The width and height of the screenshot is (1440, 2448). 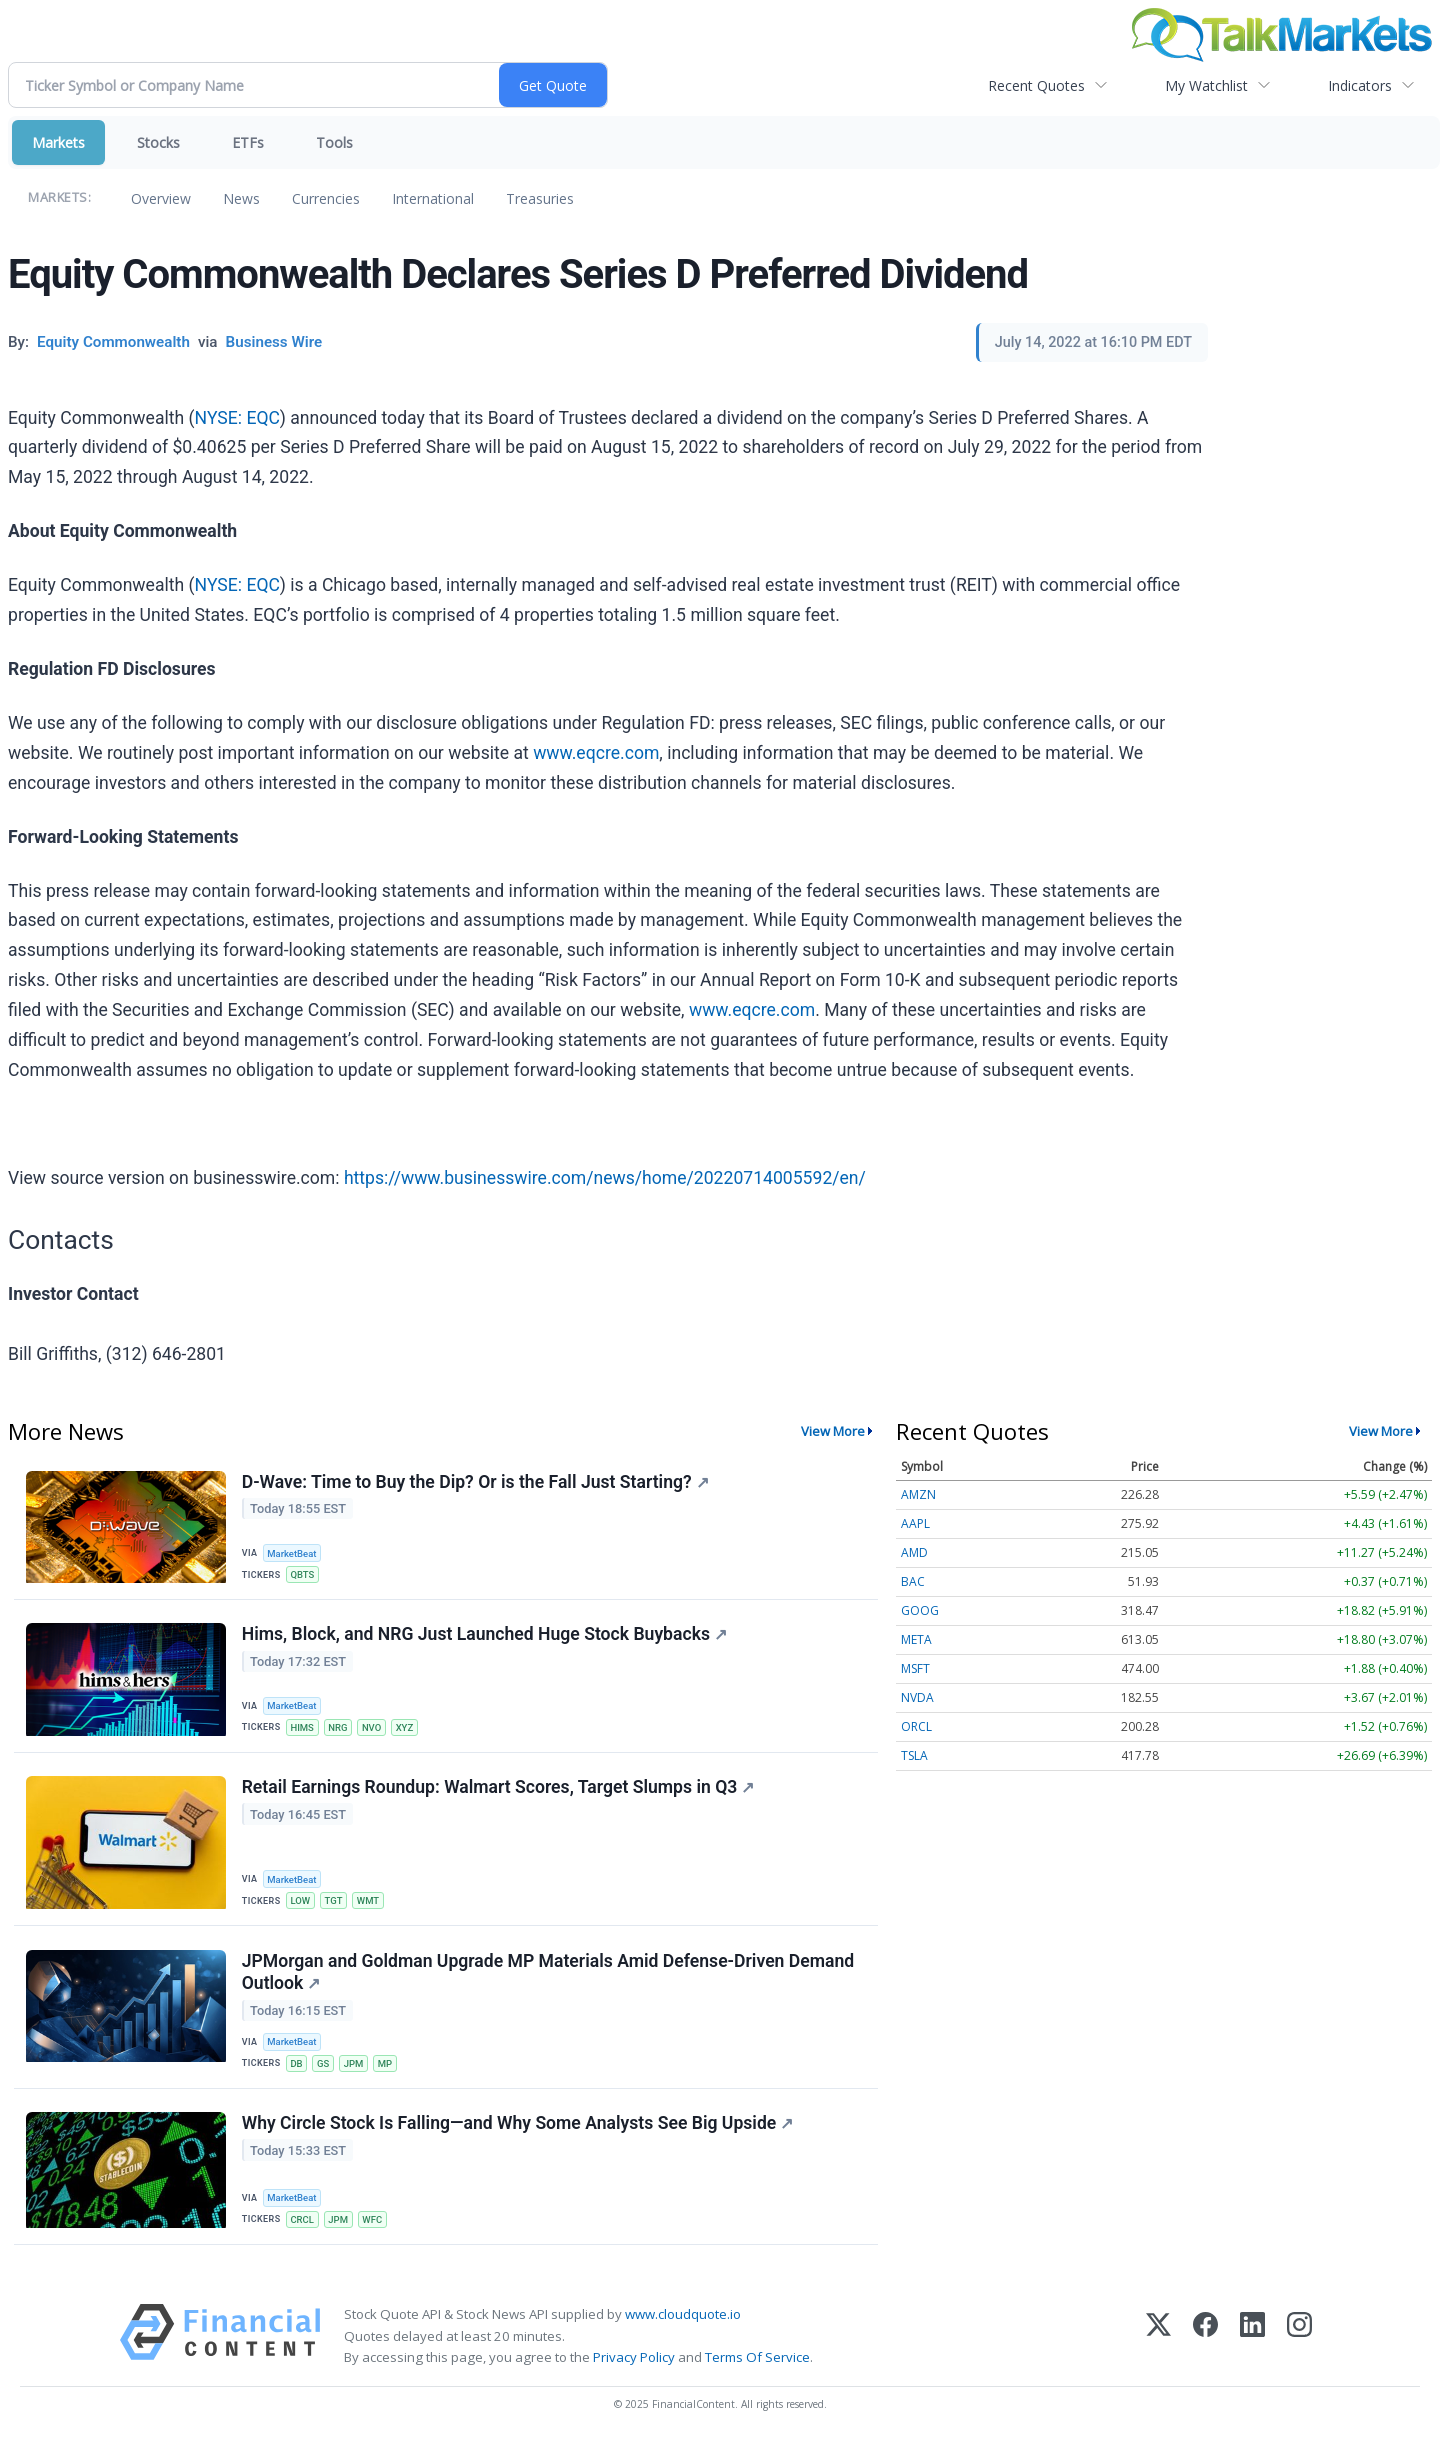 I want to click on AMD, so click(x=914, y=1552).